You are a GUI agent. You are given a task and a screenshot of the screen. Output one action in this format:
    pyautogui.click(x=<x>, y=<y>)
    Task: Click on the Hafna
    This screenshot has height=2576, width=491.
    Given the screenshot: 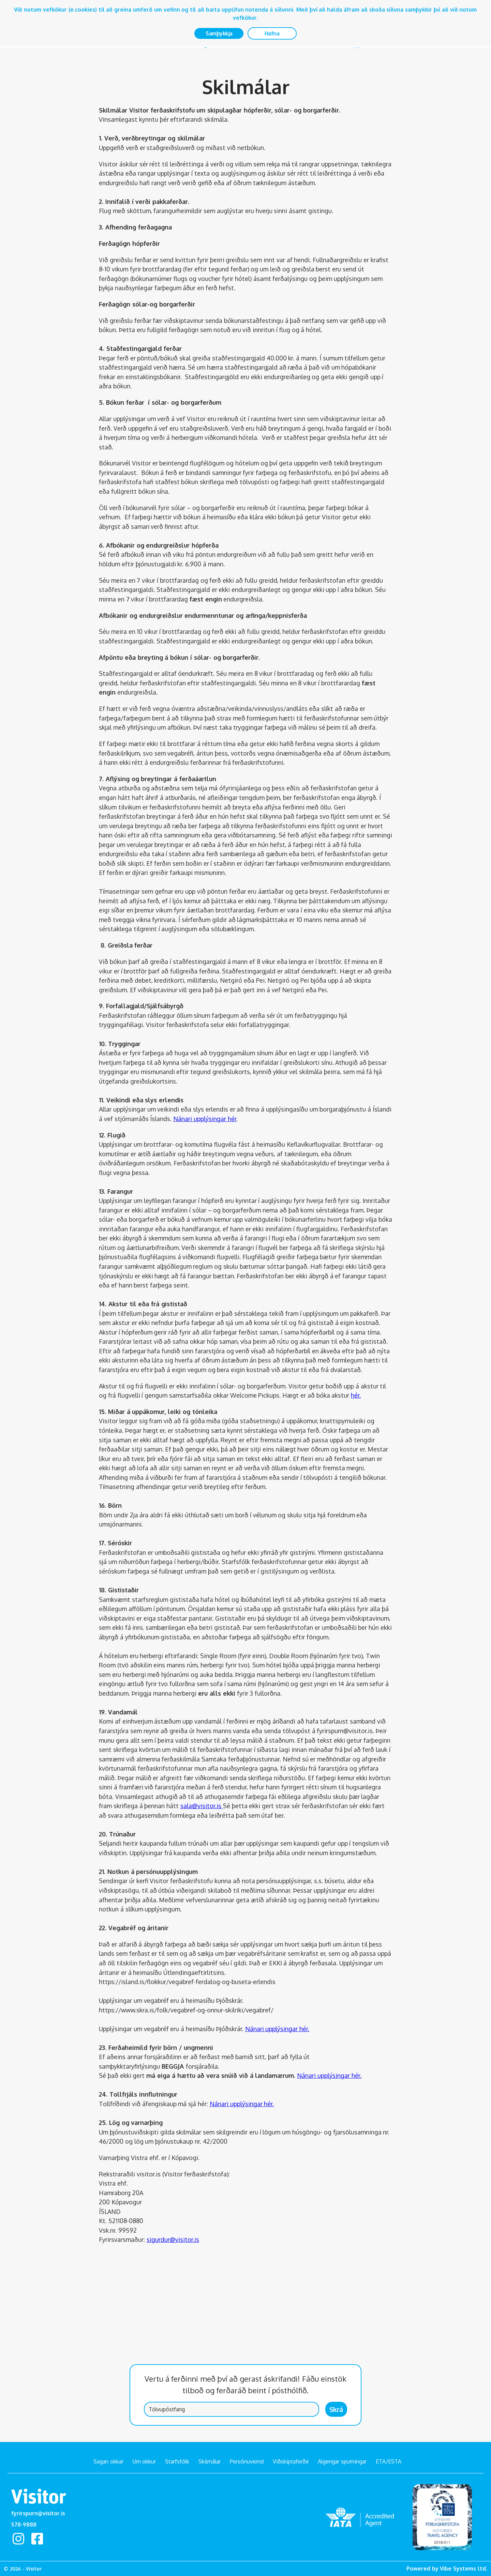 What is the action you would take?
    pyautogui.click(x=272, y=33)
    